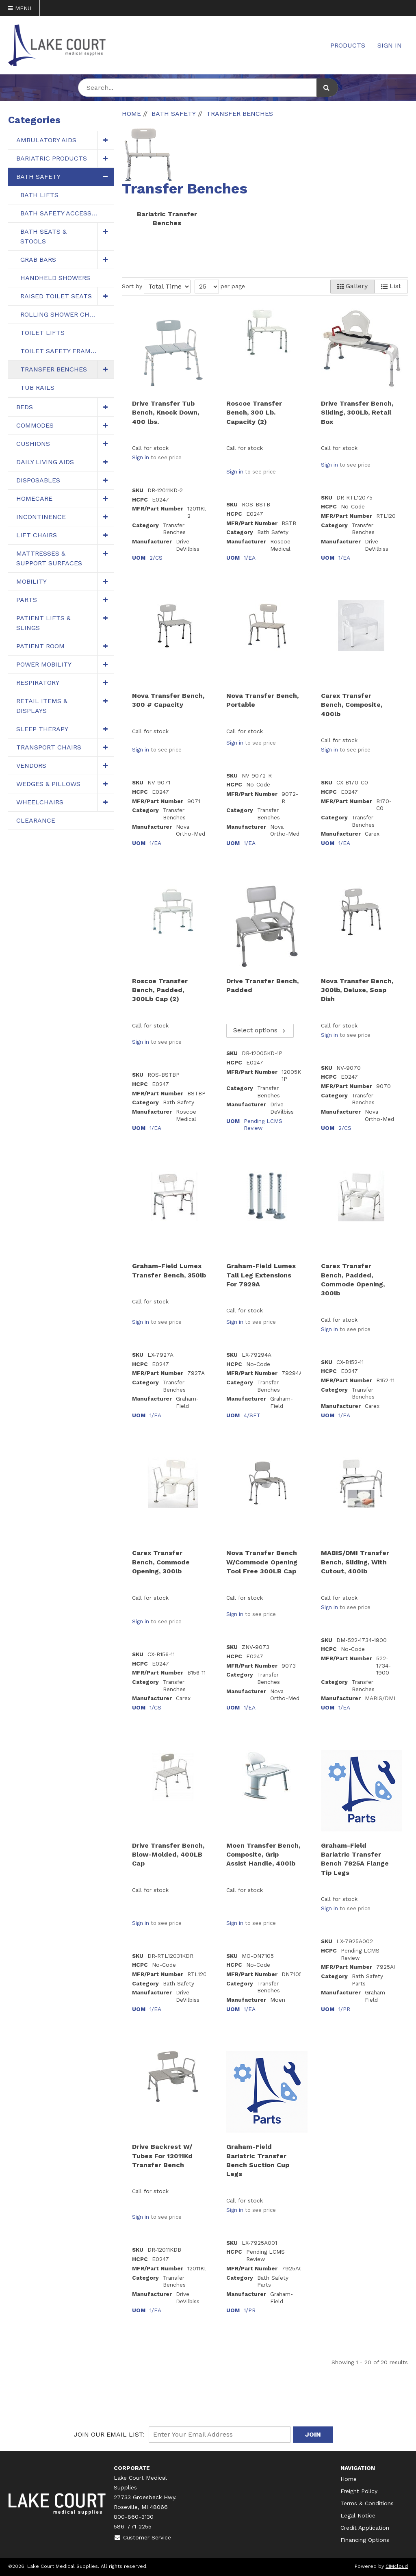  I want to click on Roscoe Transfer Bench, Padded, 300Lb Cap (2), so click(160, 990).